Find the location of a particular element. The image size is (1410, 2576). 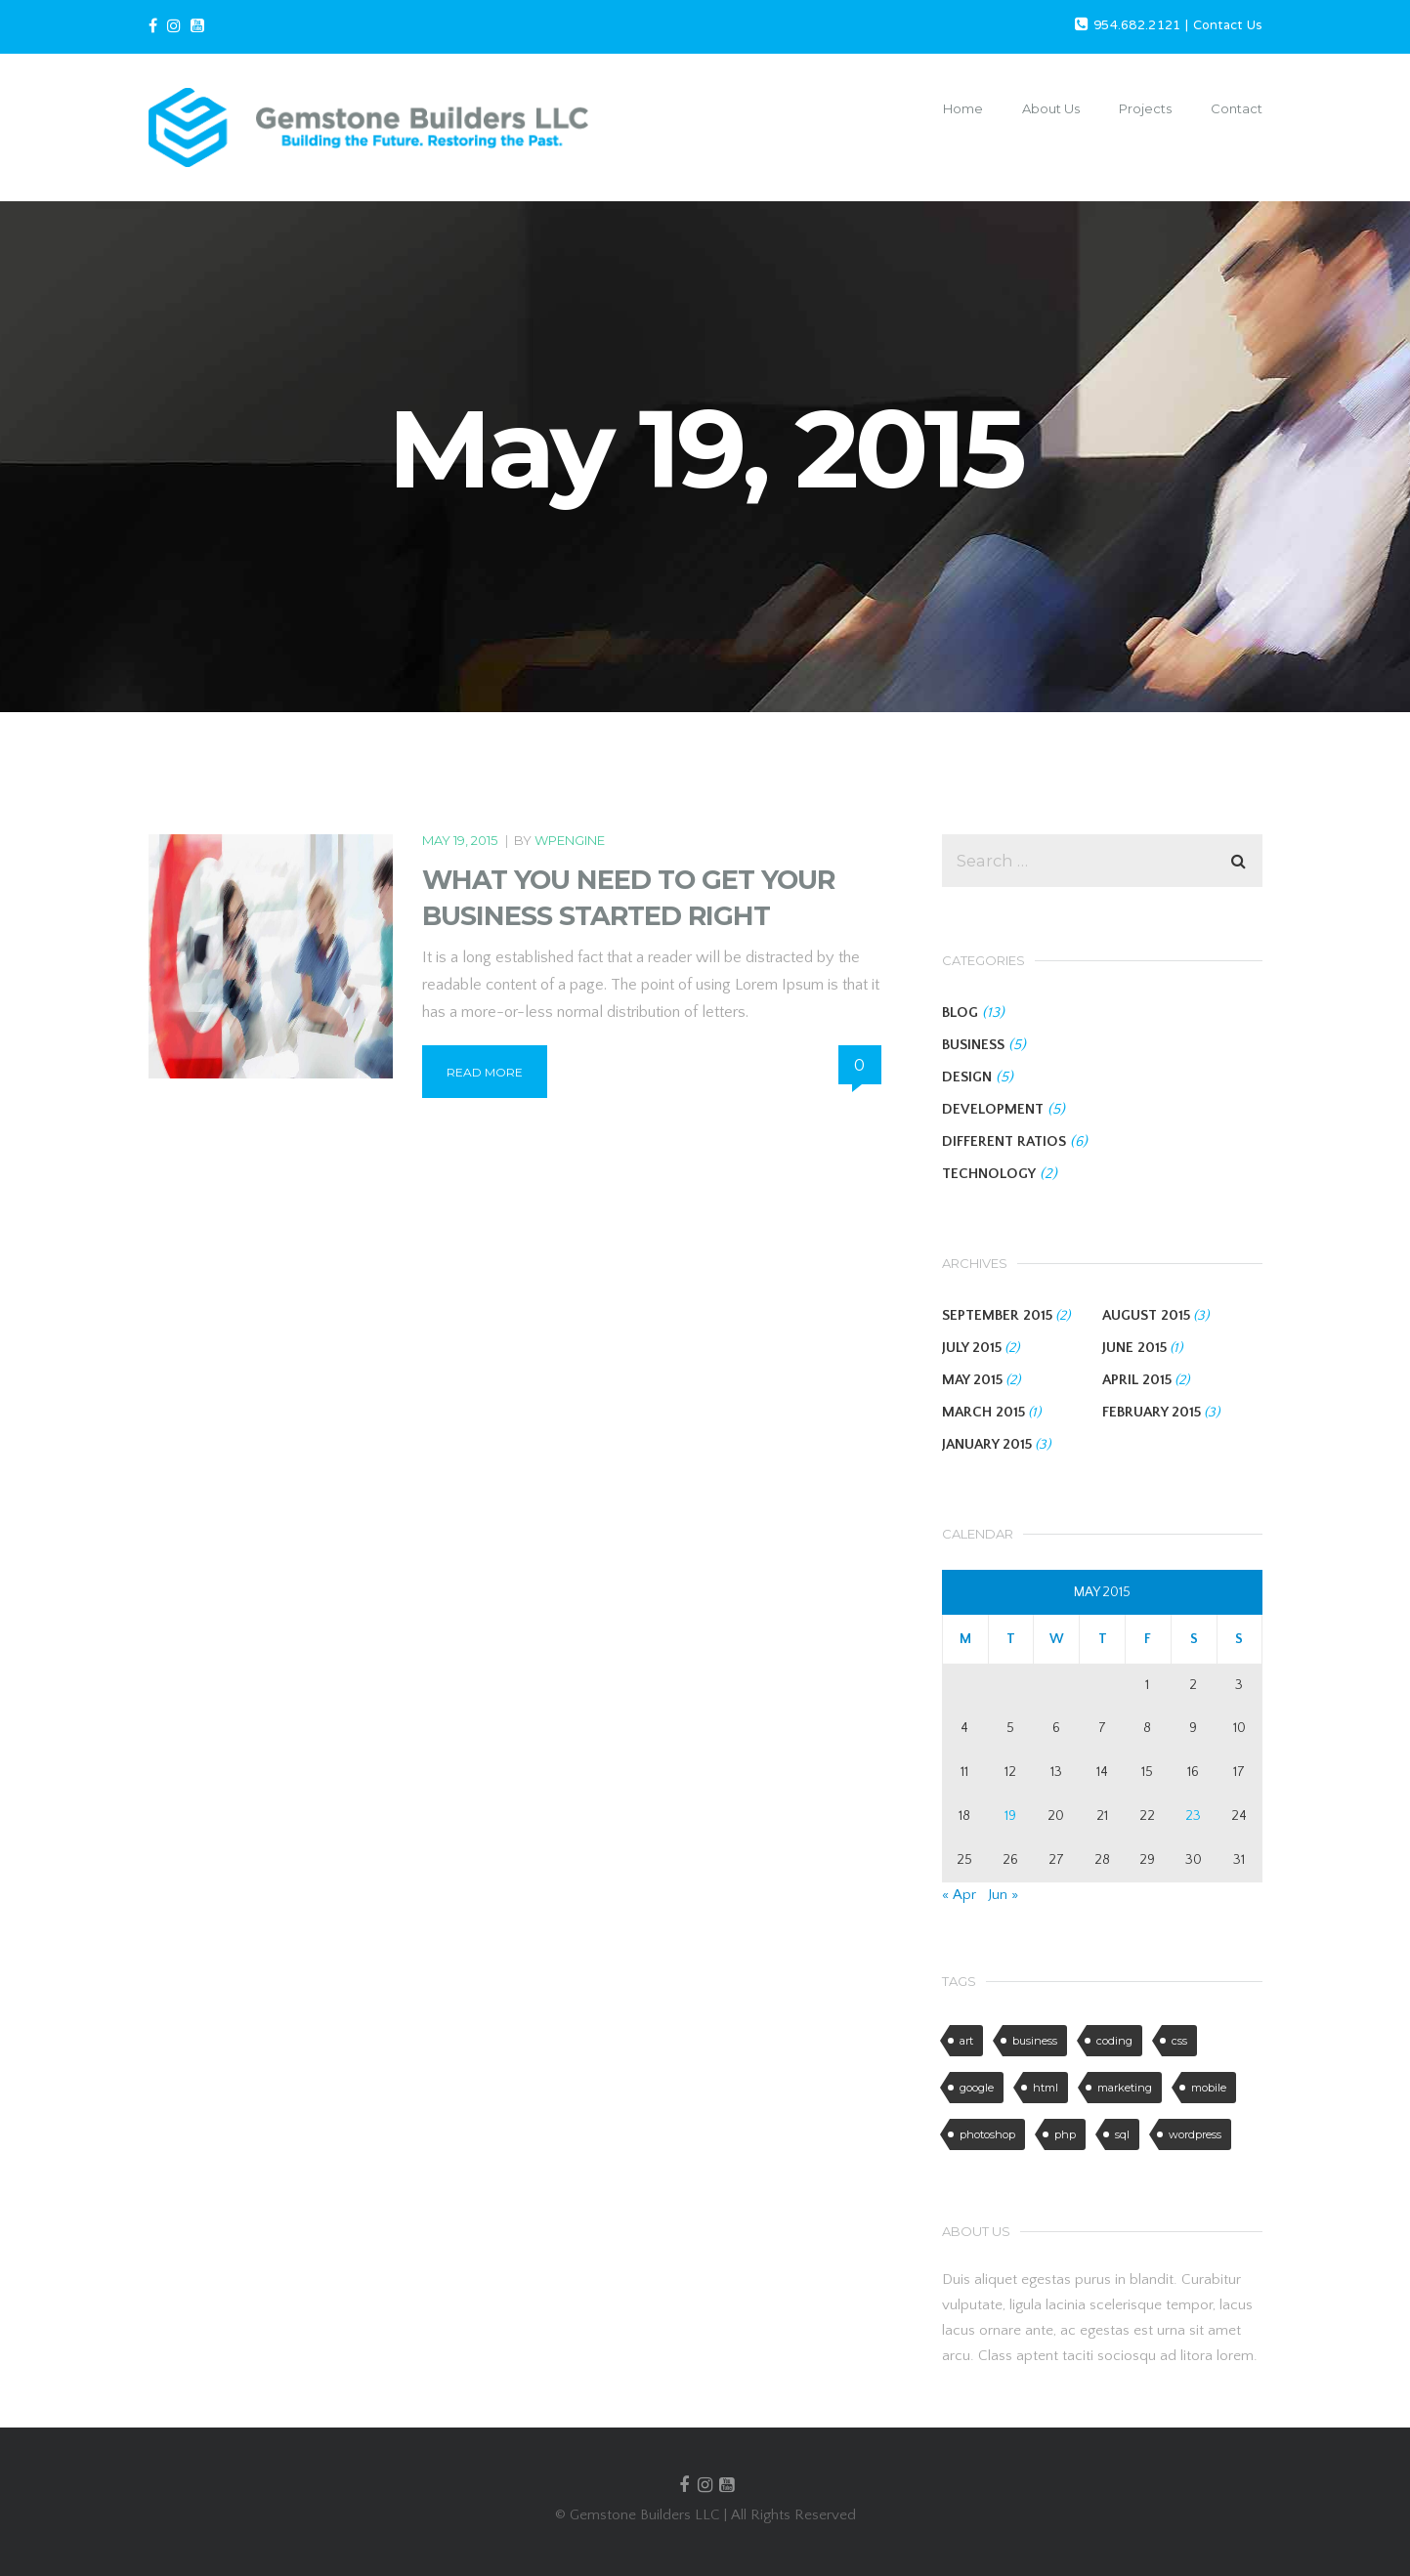

business [business (3 items)] is located at coordinates (1034, 2041).